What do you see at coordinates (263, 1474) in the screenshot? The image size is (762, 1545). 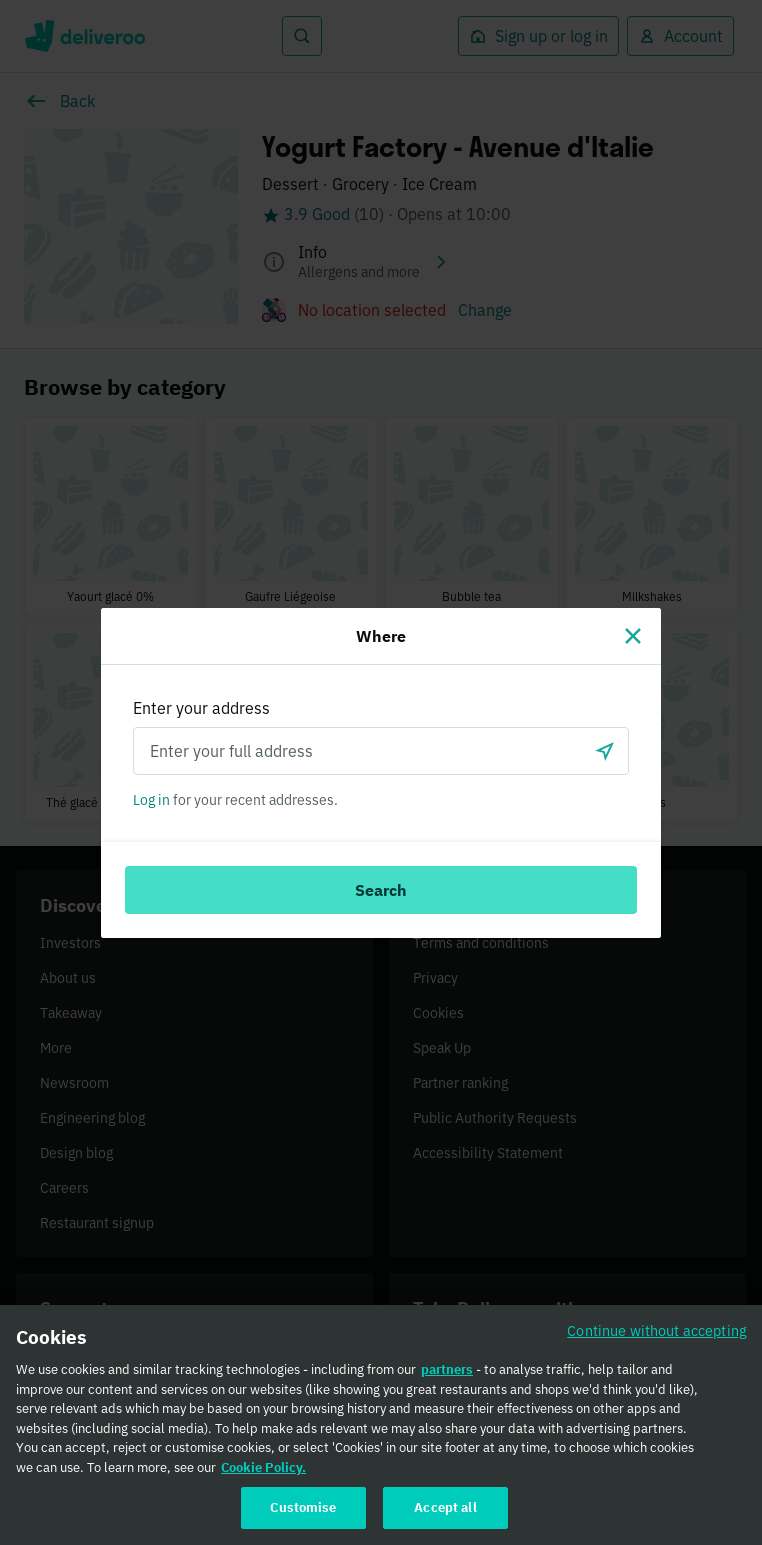 I see `Cookie Policy. [Cookie Policy., opens in a new tab]` at bounding box center [263, 1474].